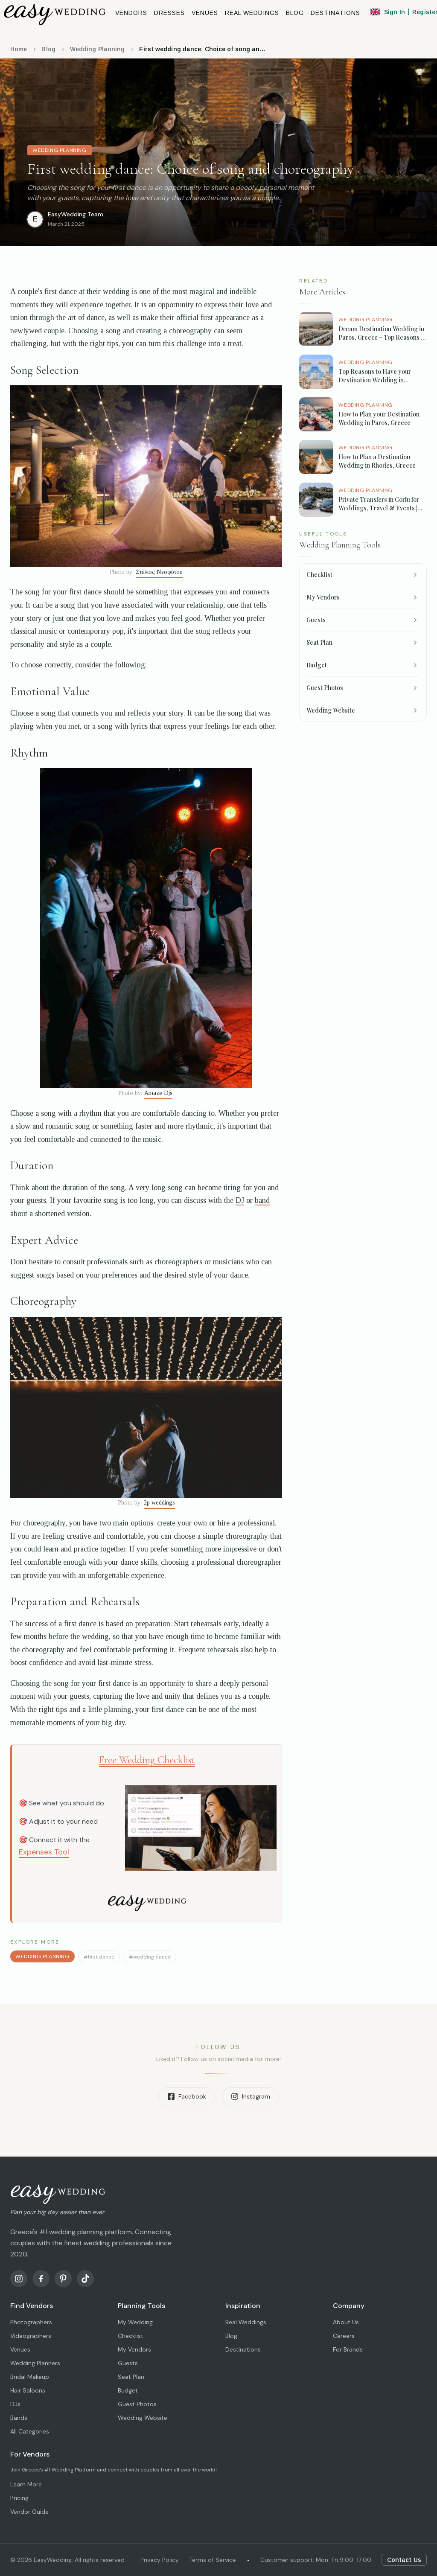 The height and width of the screenshot is (2576, 437). What do you see at coordinates (159, 2560) in the screenshot?
I see `Privacy Policy` at bounding box center [159, 2560].